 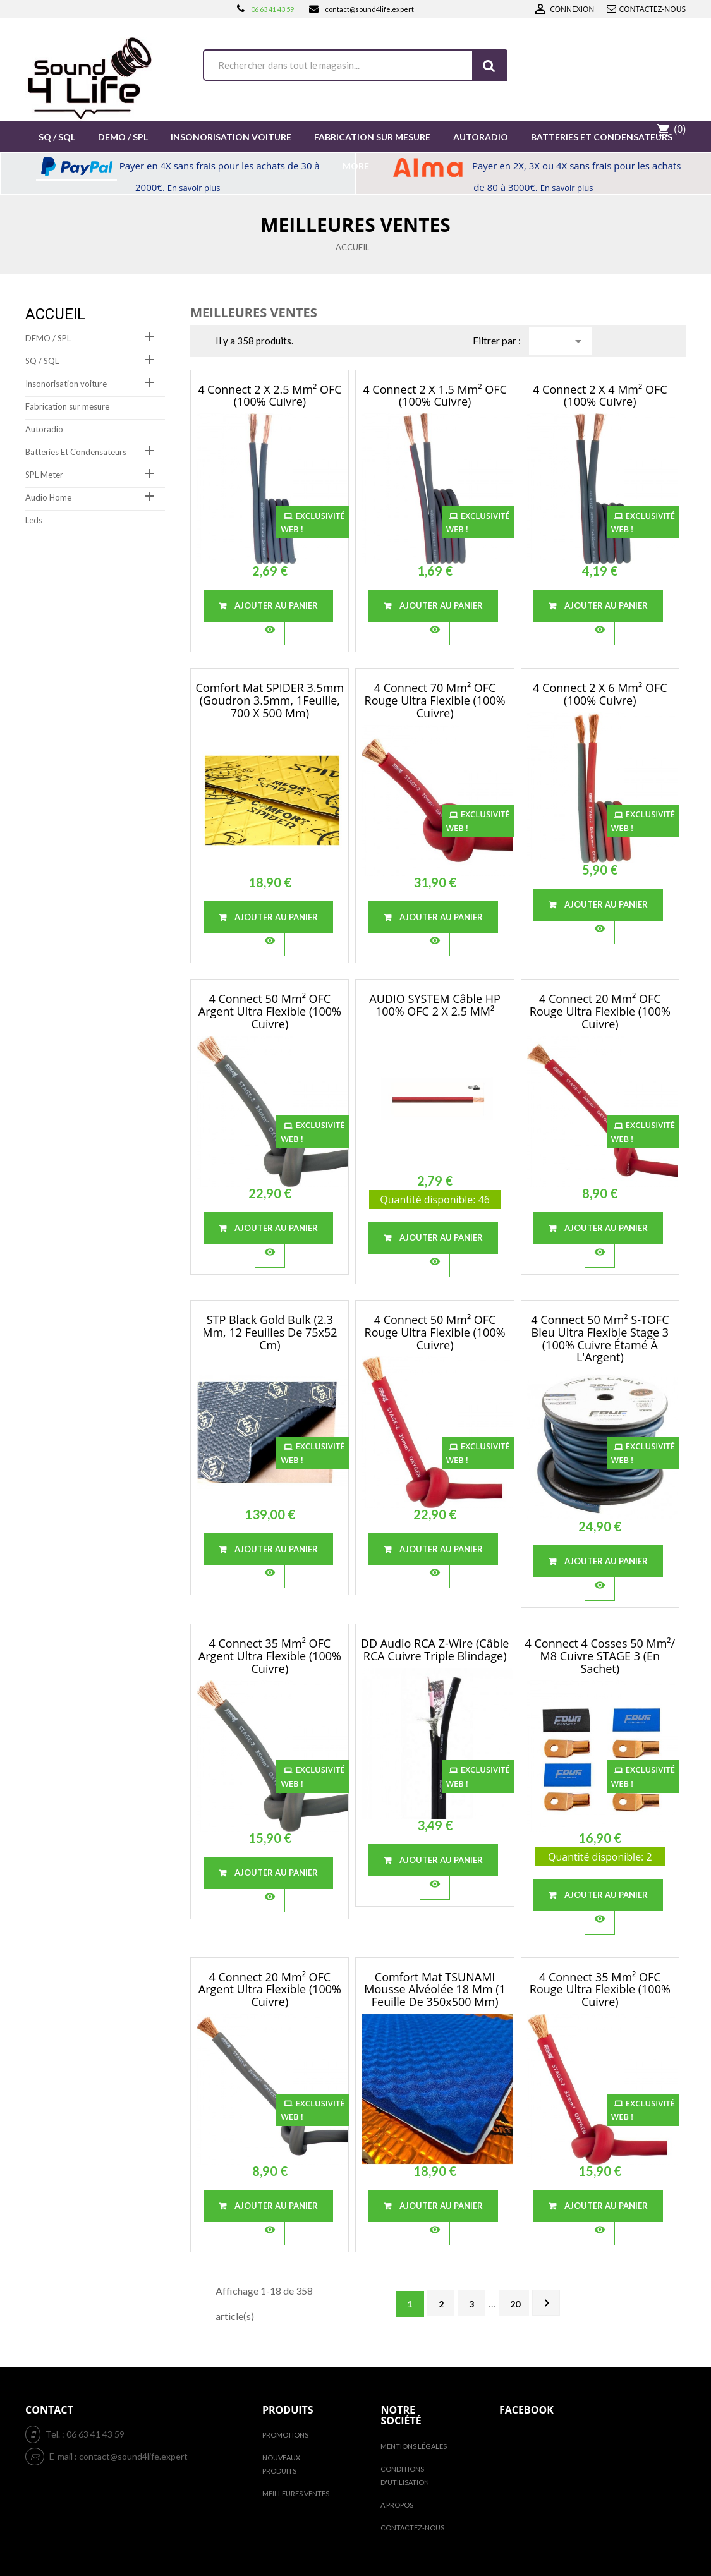 What do you see at coordinates (369, 9) in the screenshot?
I see `contact@sound4life.expert` at bounding box center [369, 9].